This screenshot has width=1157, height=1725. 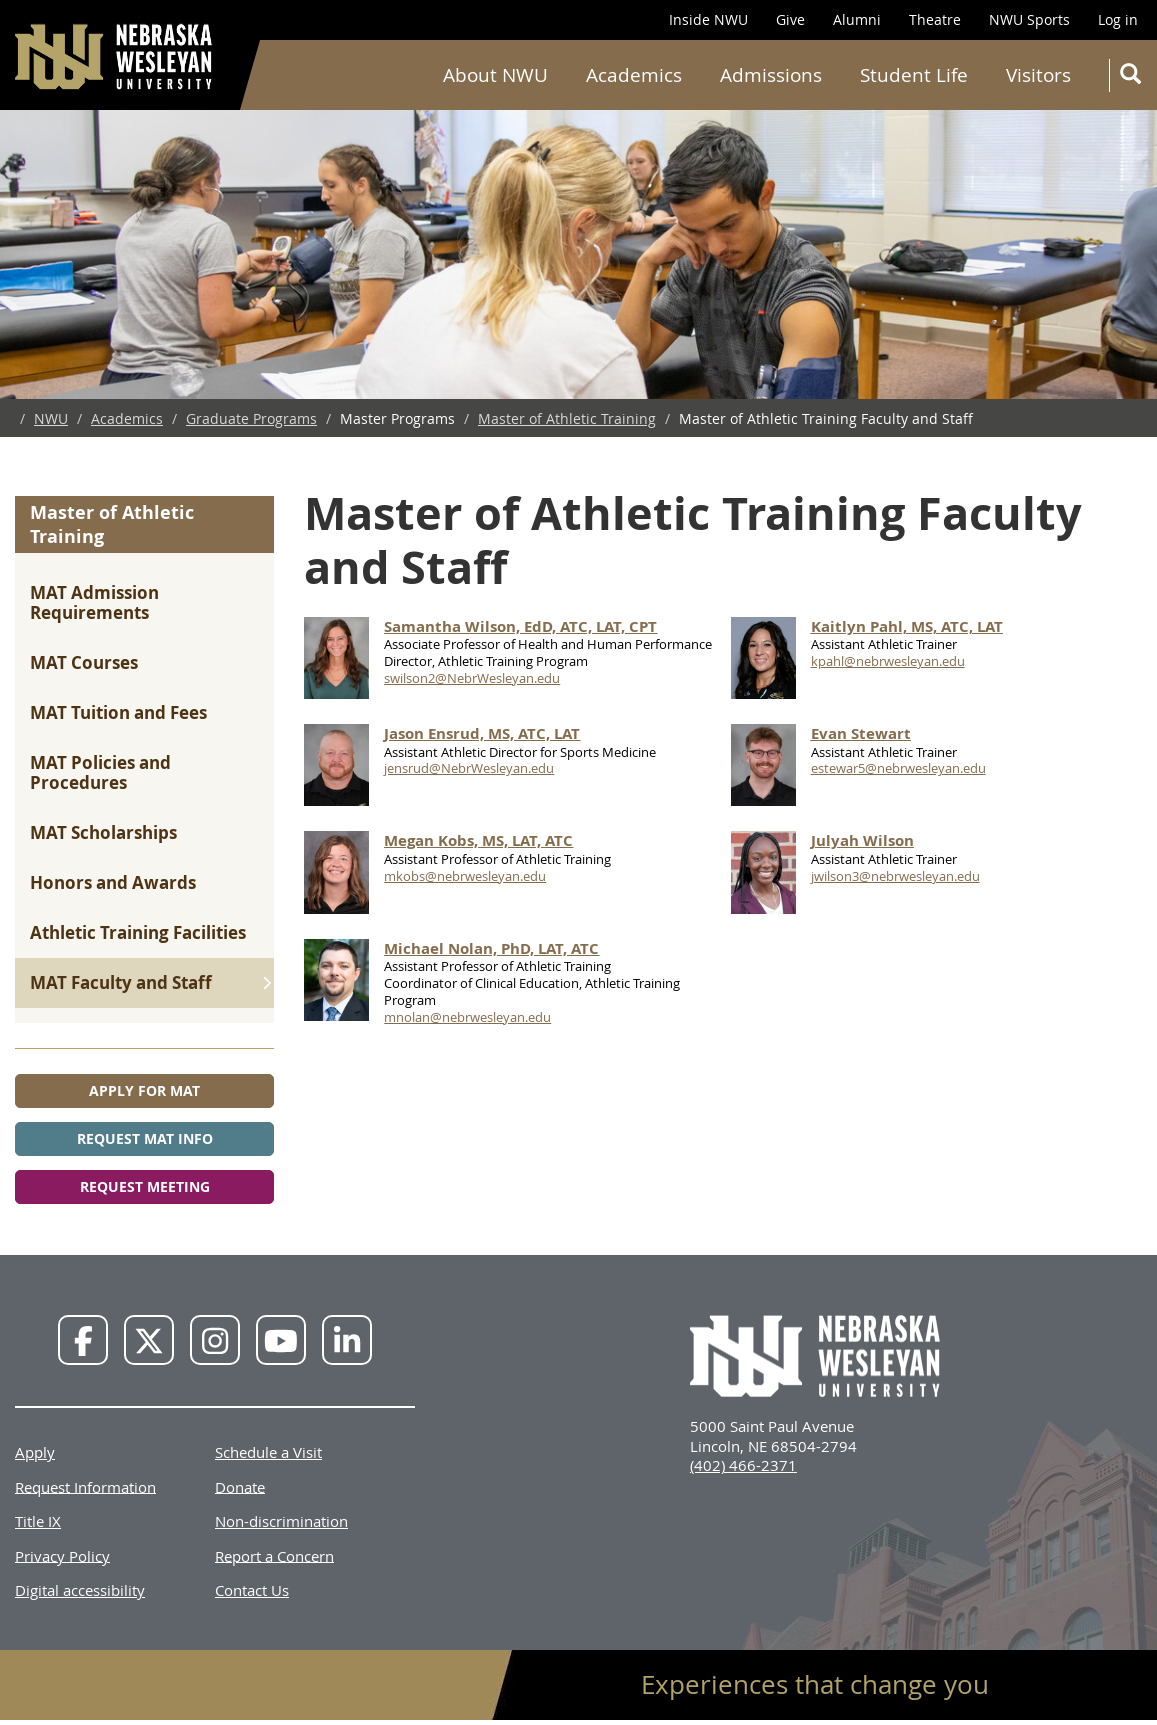 What do you see at coordinates (469, 768) in the screenshot?
I see `jensrud@NebrWesleyan.edu` at bounding box center [469, 768].